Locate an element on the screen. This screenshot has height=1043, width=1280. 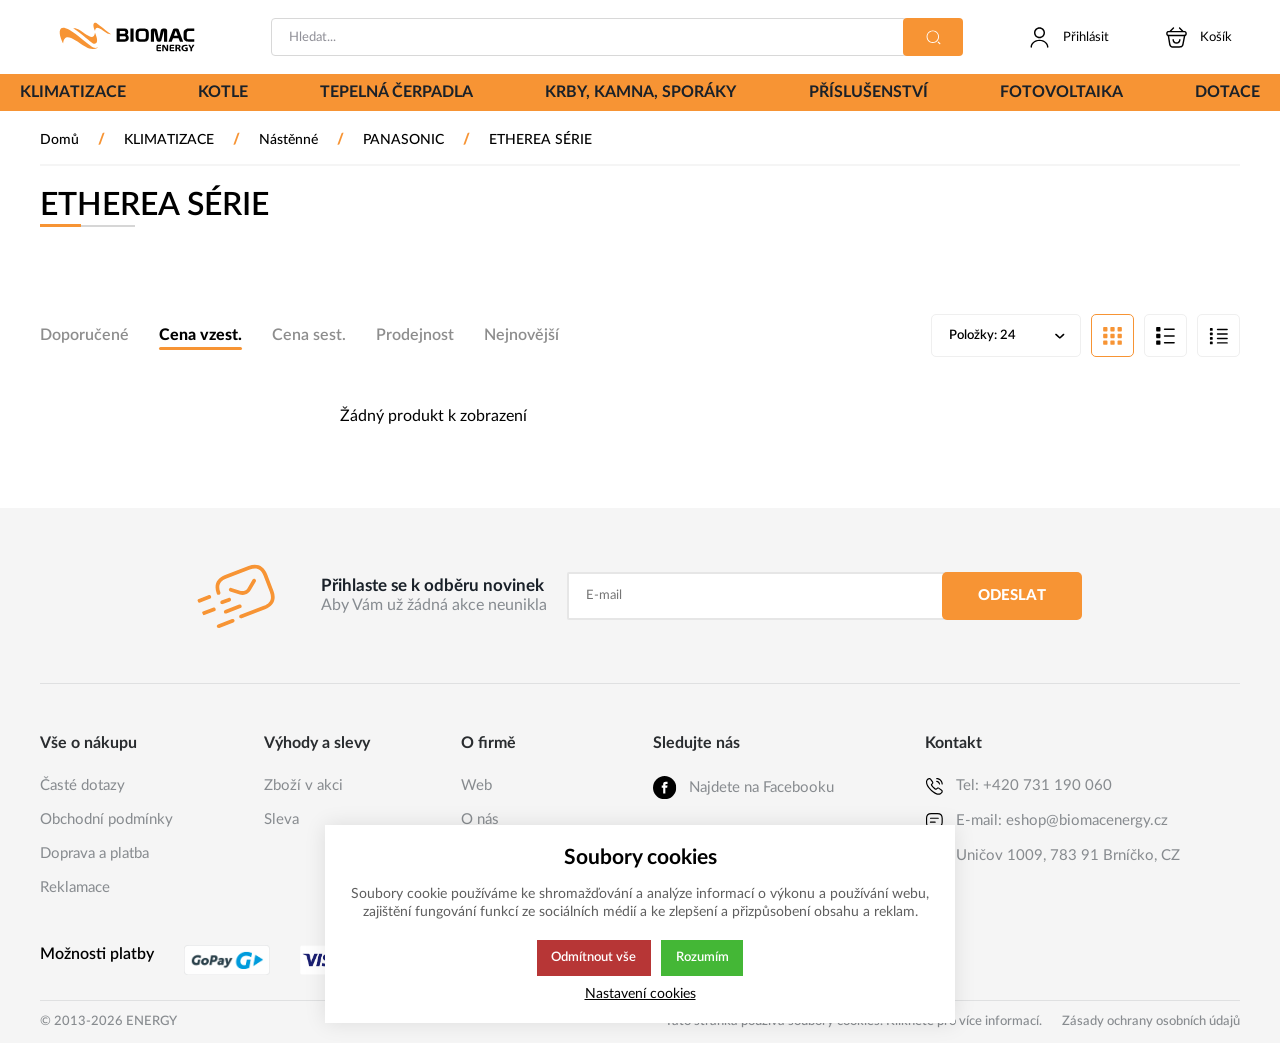
Odmítnout vše is located at coordinates (593, 958).